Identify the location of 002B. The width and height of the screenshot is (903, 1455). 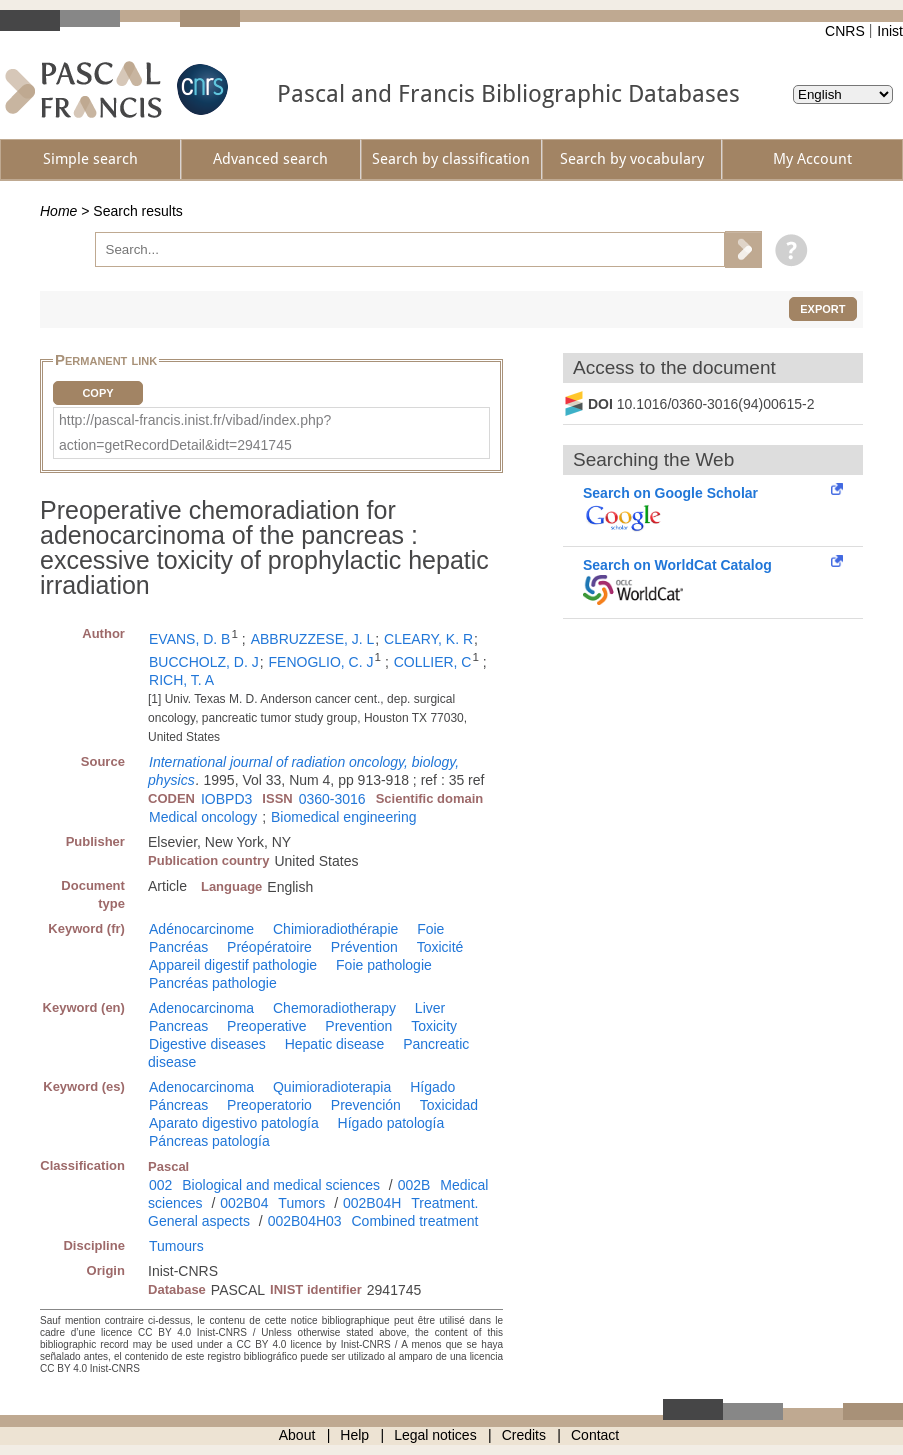
(414, 1185).